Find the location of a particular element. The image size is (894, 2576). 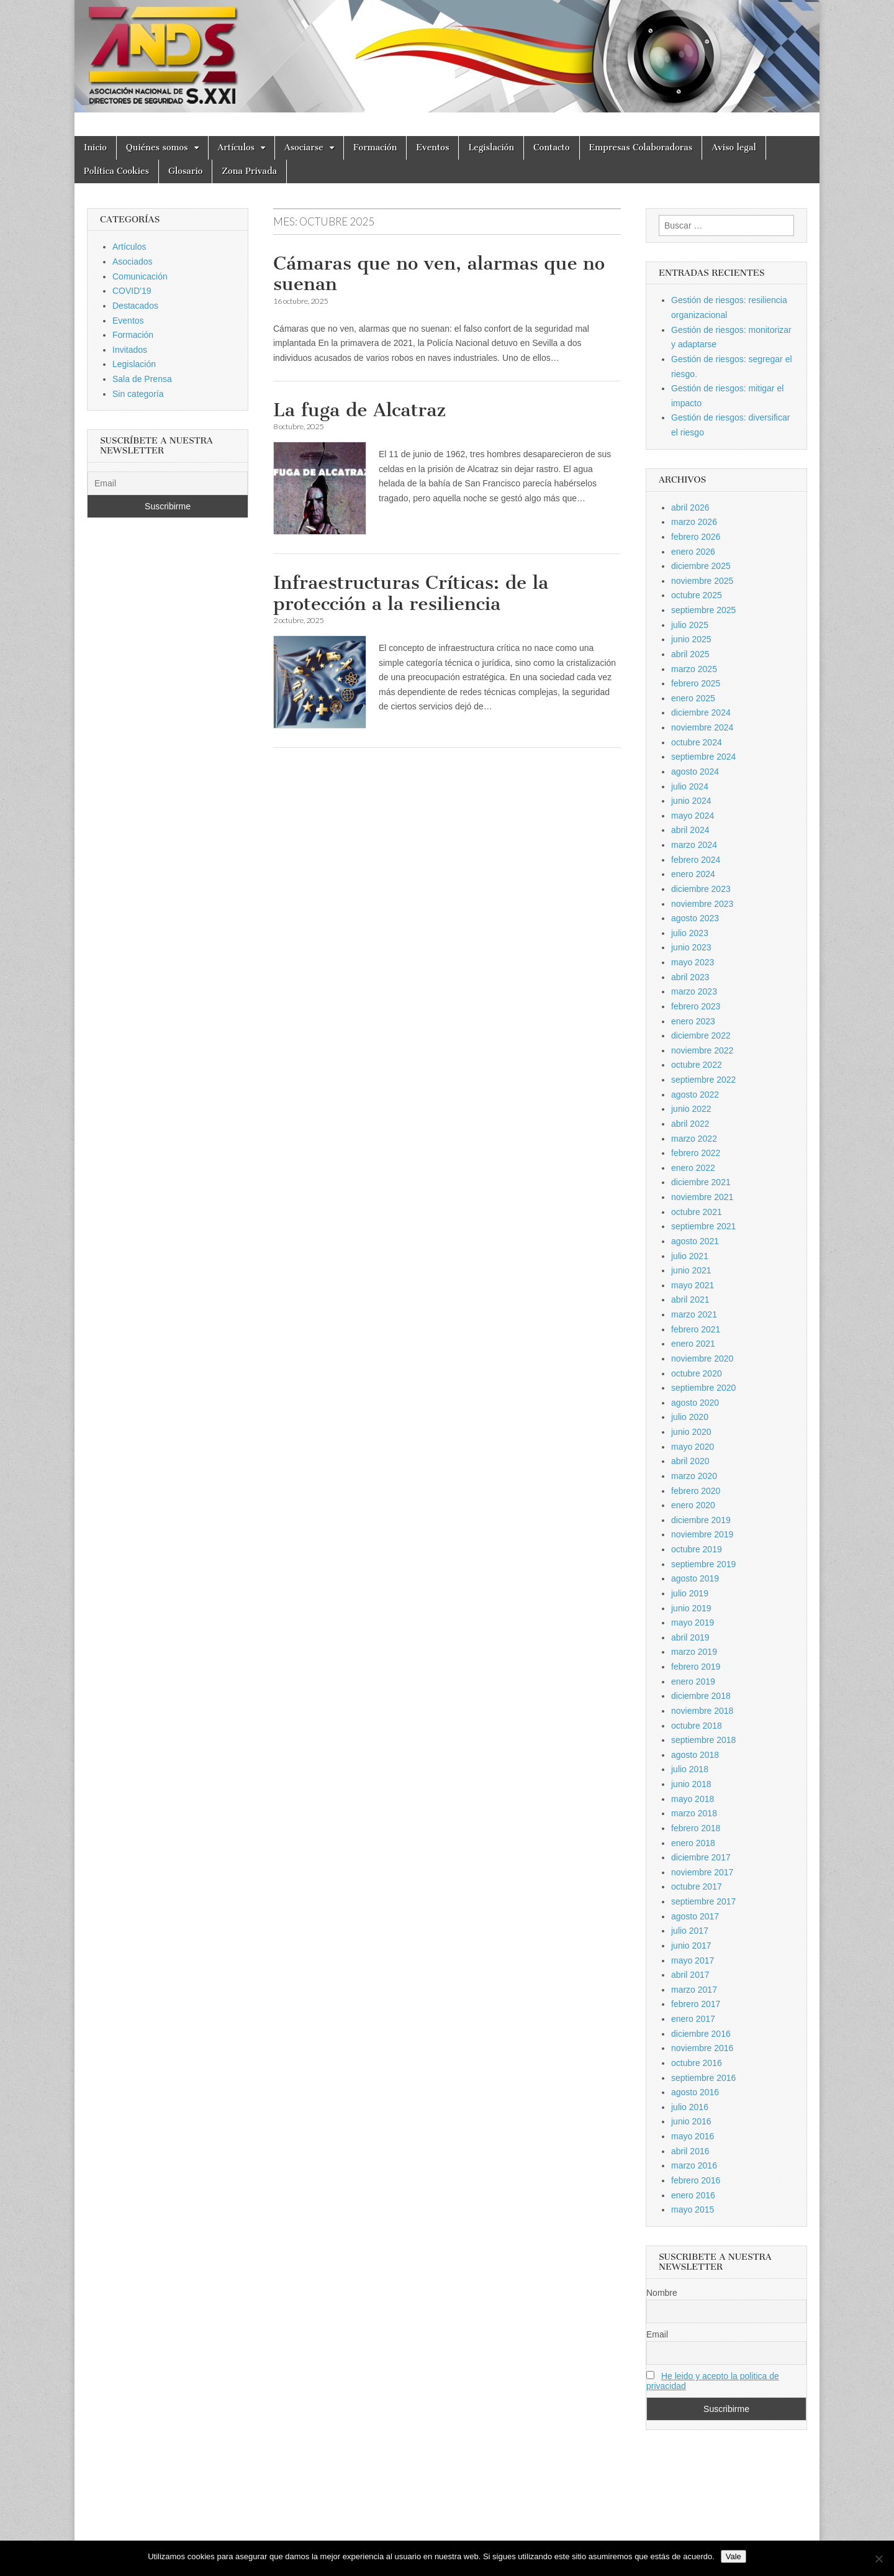

enero 2017 is located at coordinates (693, 2019).